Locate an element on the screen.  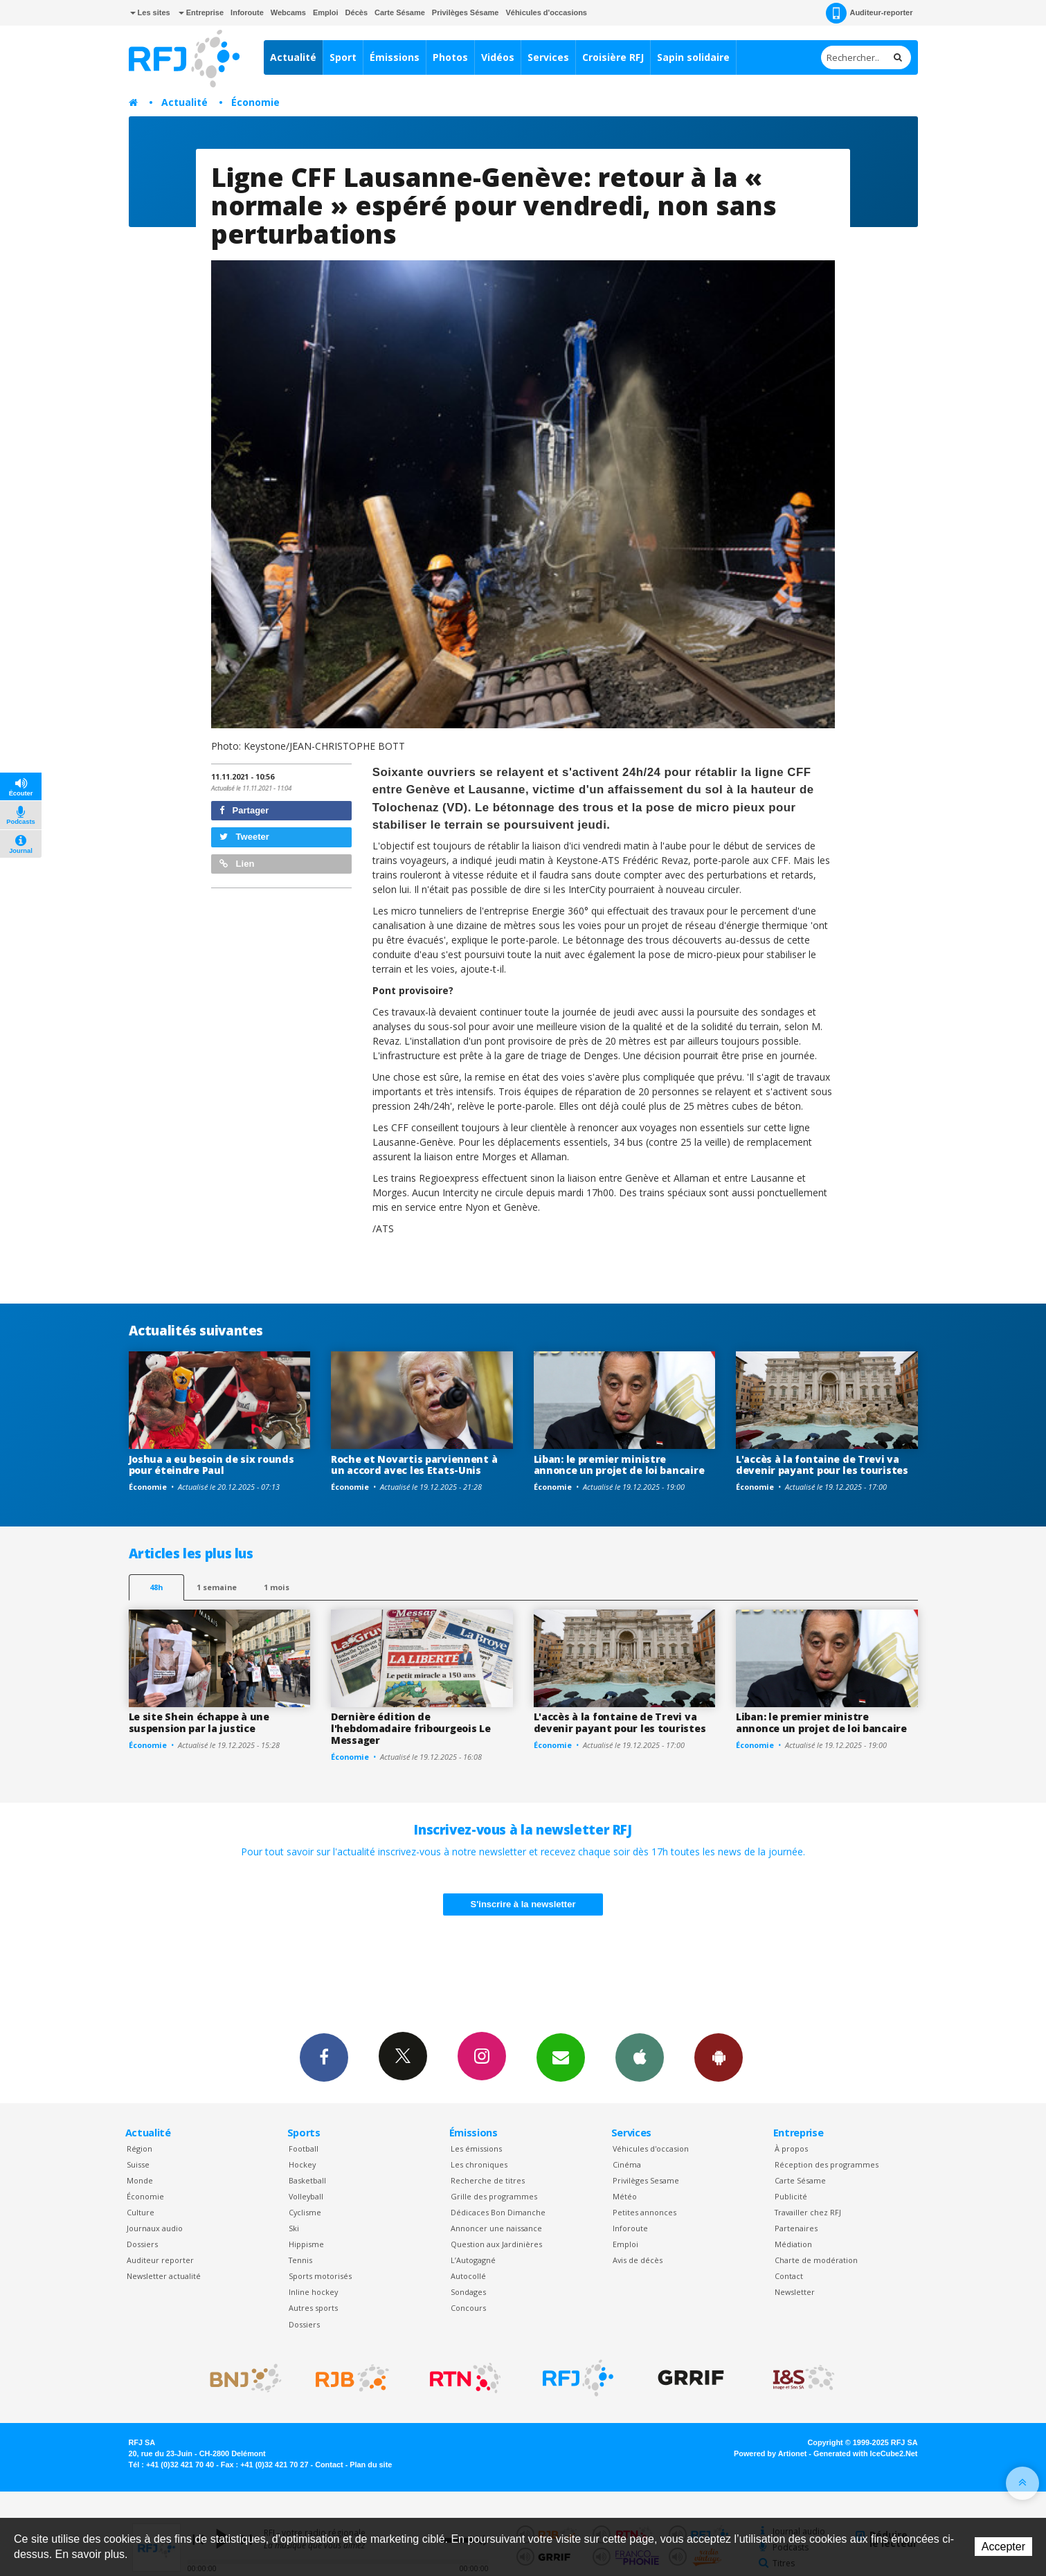
Newsletter actualité is located at coordinates (164, 2275).